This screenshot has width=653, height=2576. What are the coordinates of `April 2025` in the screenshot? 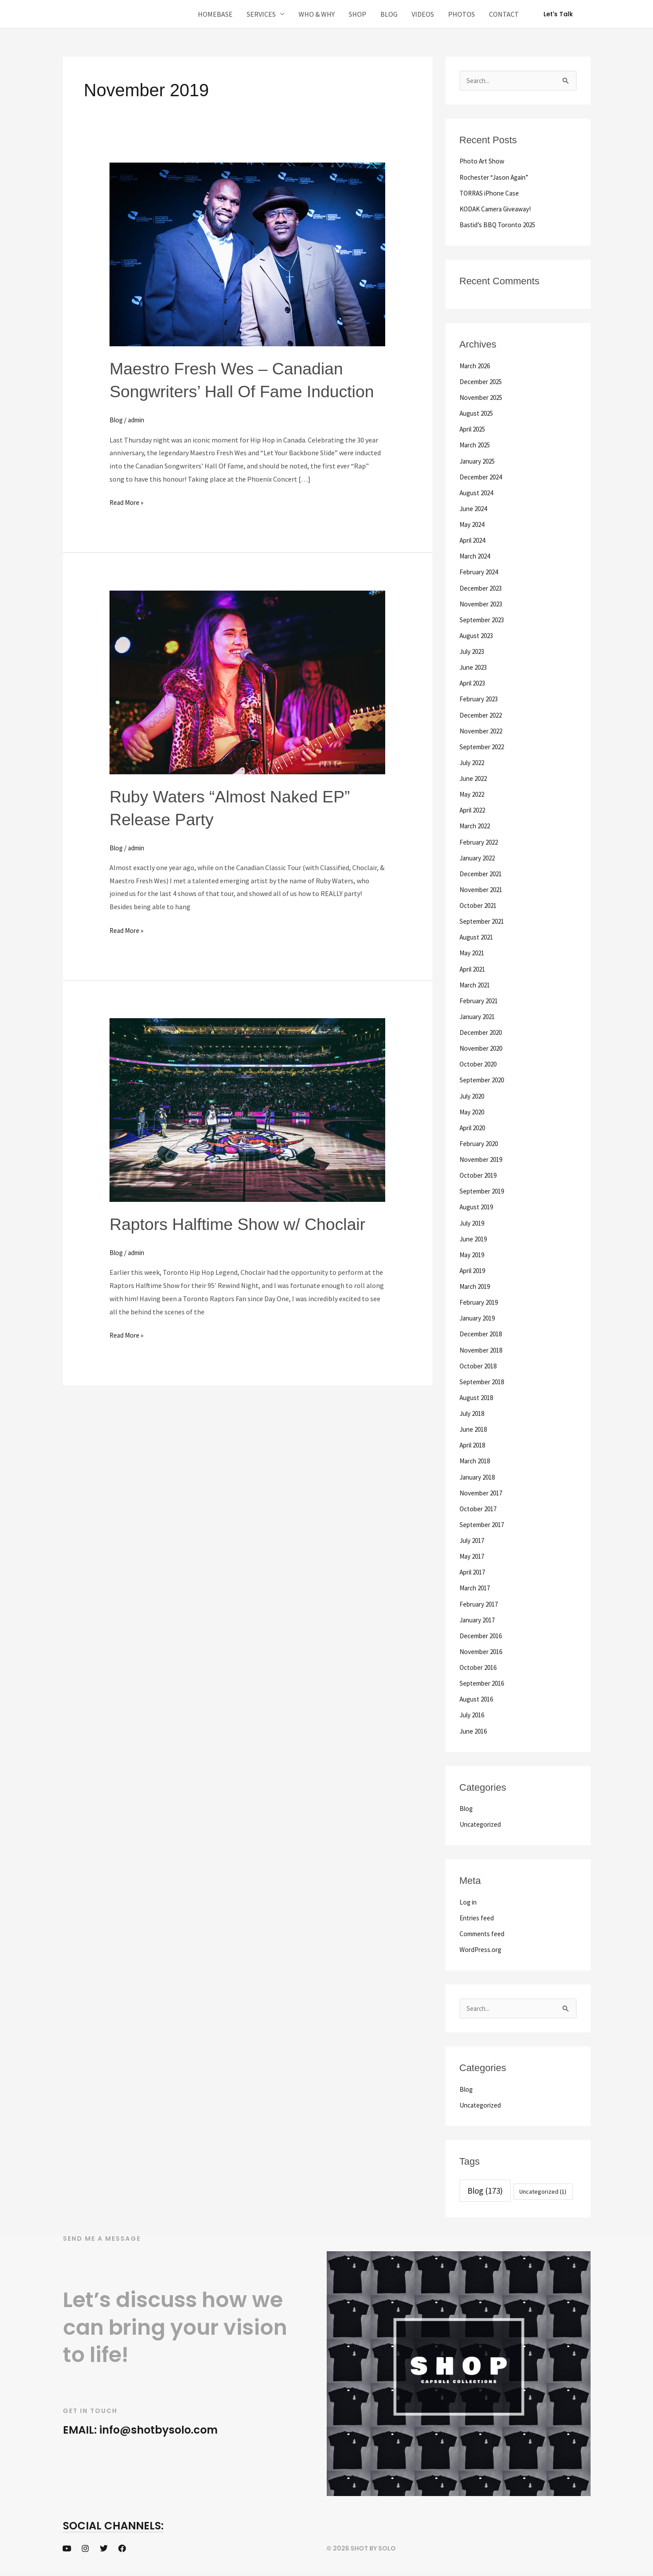 It's located at (474, 428).